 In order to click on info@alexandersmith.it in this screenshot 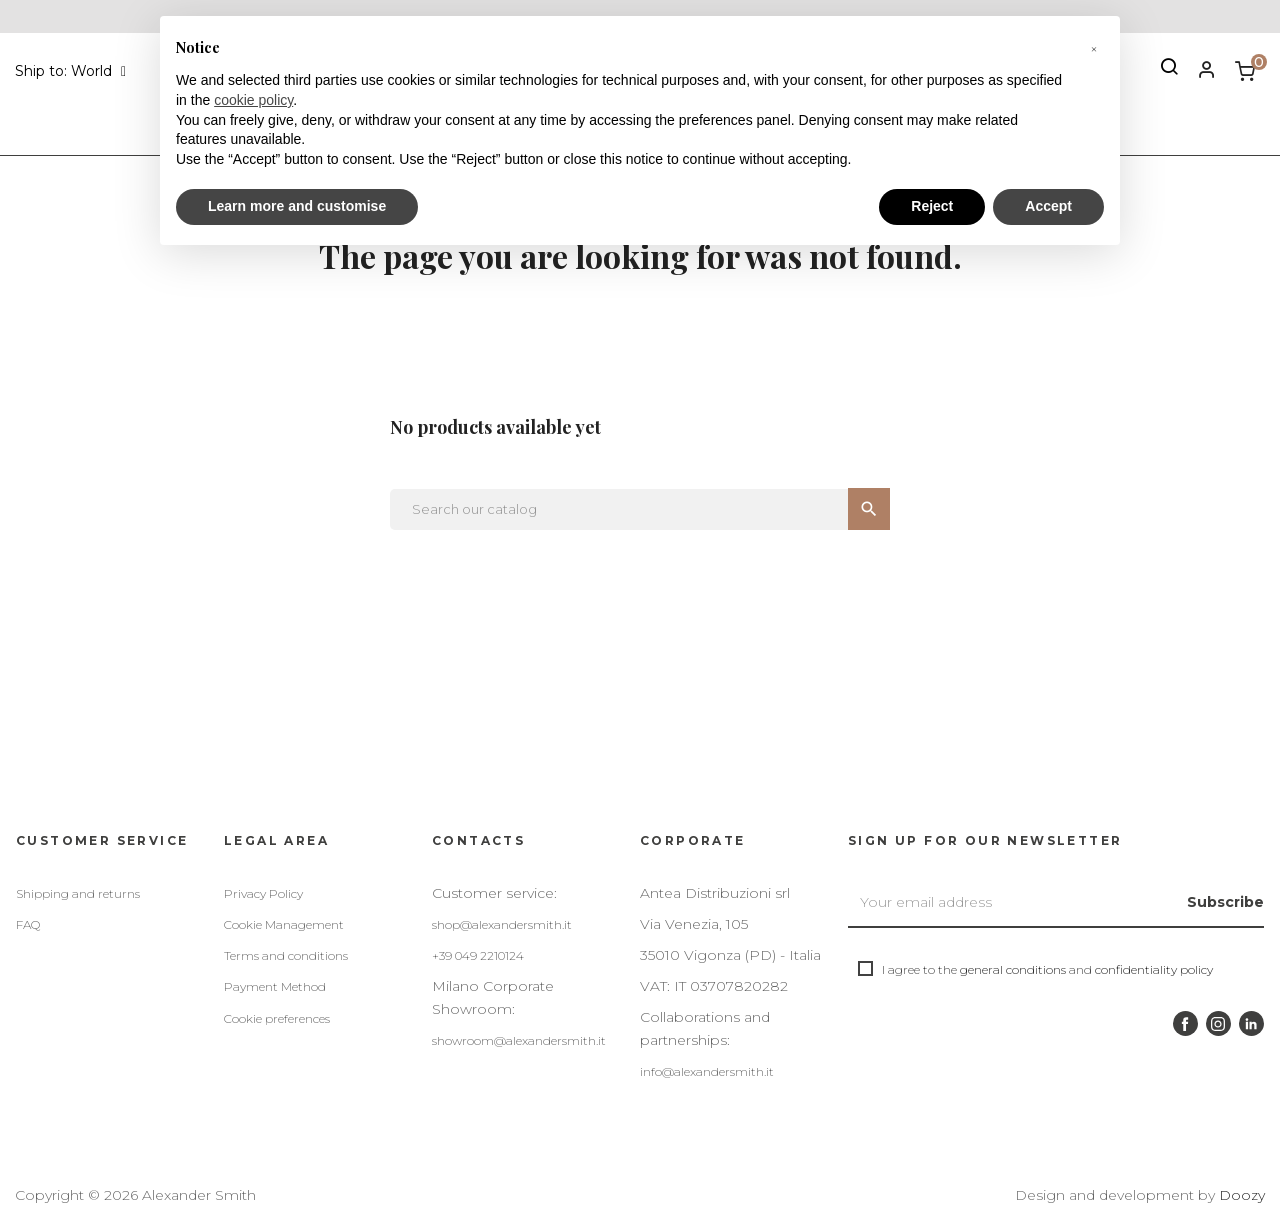, I will do `click(707, 1071)`.